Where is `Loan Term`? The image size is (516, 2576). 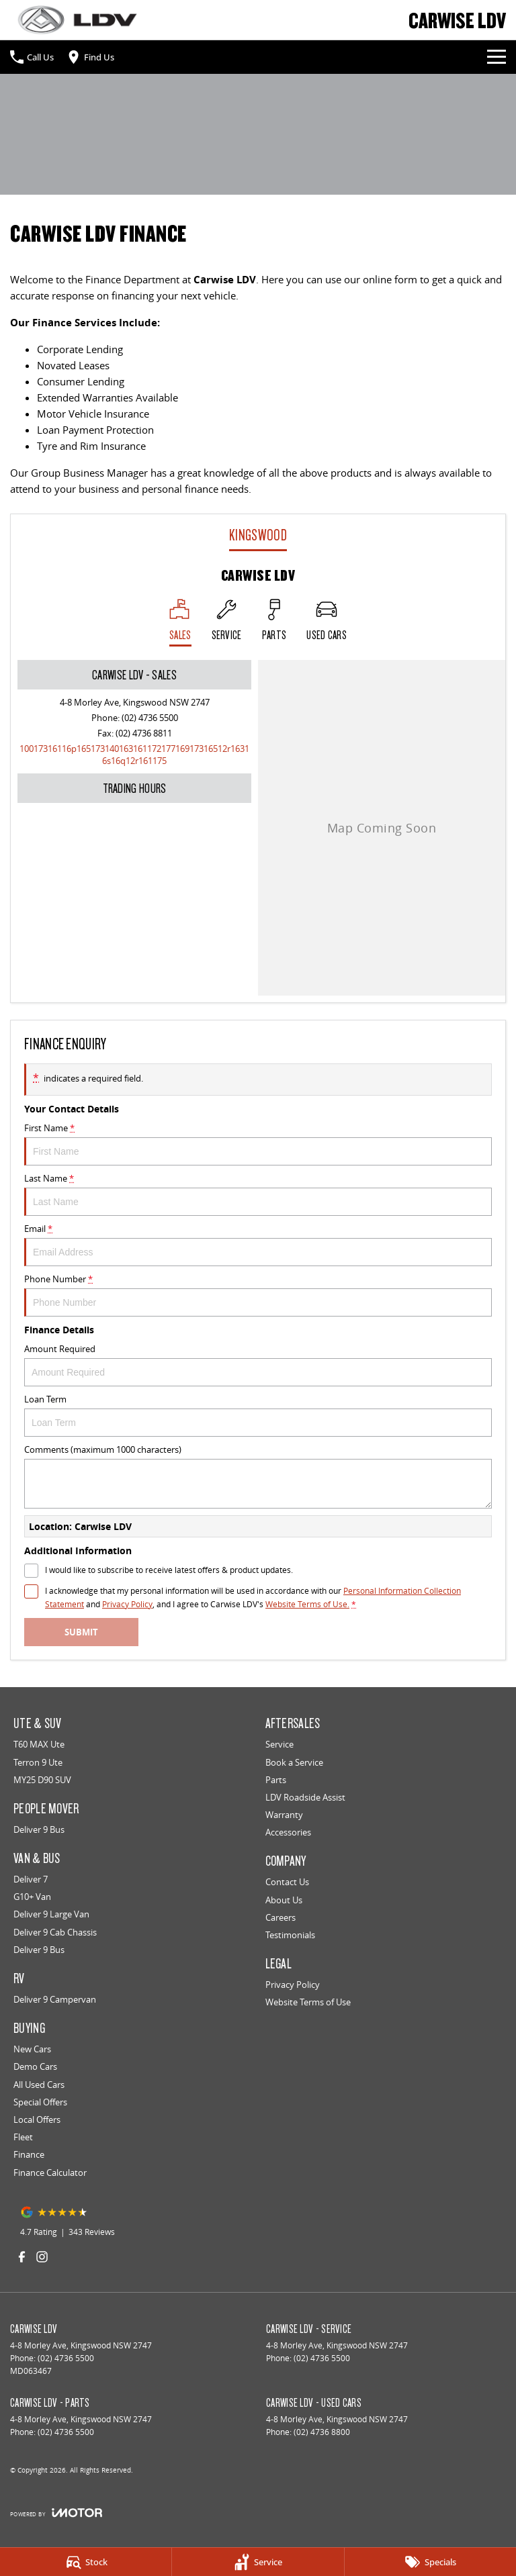 Loan Term is located at coordinates (258, 1415).